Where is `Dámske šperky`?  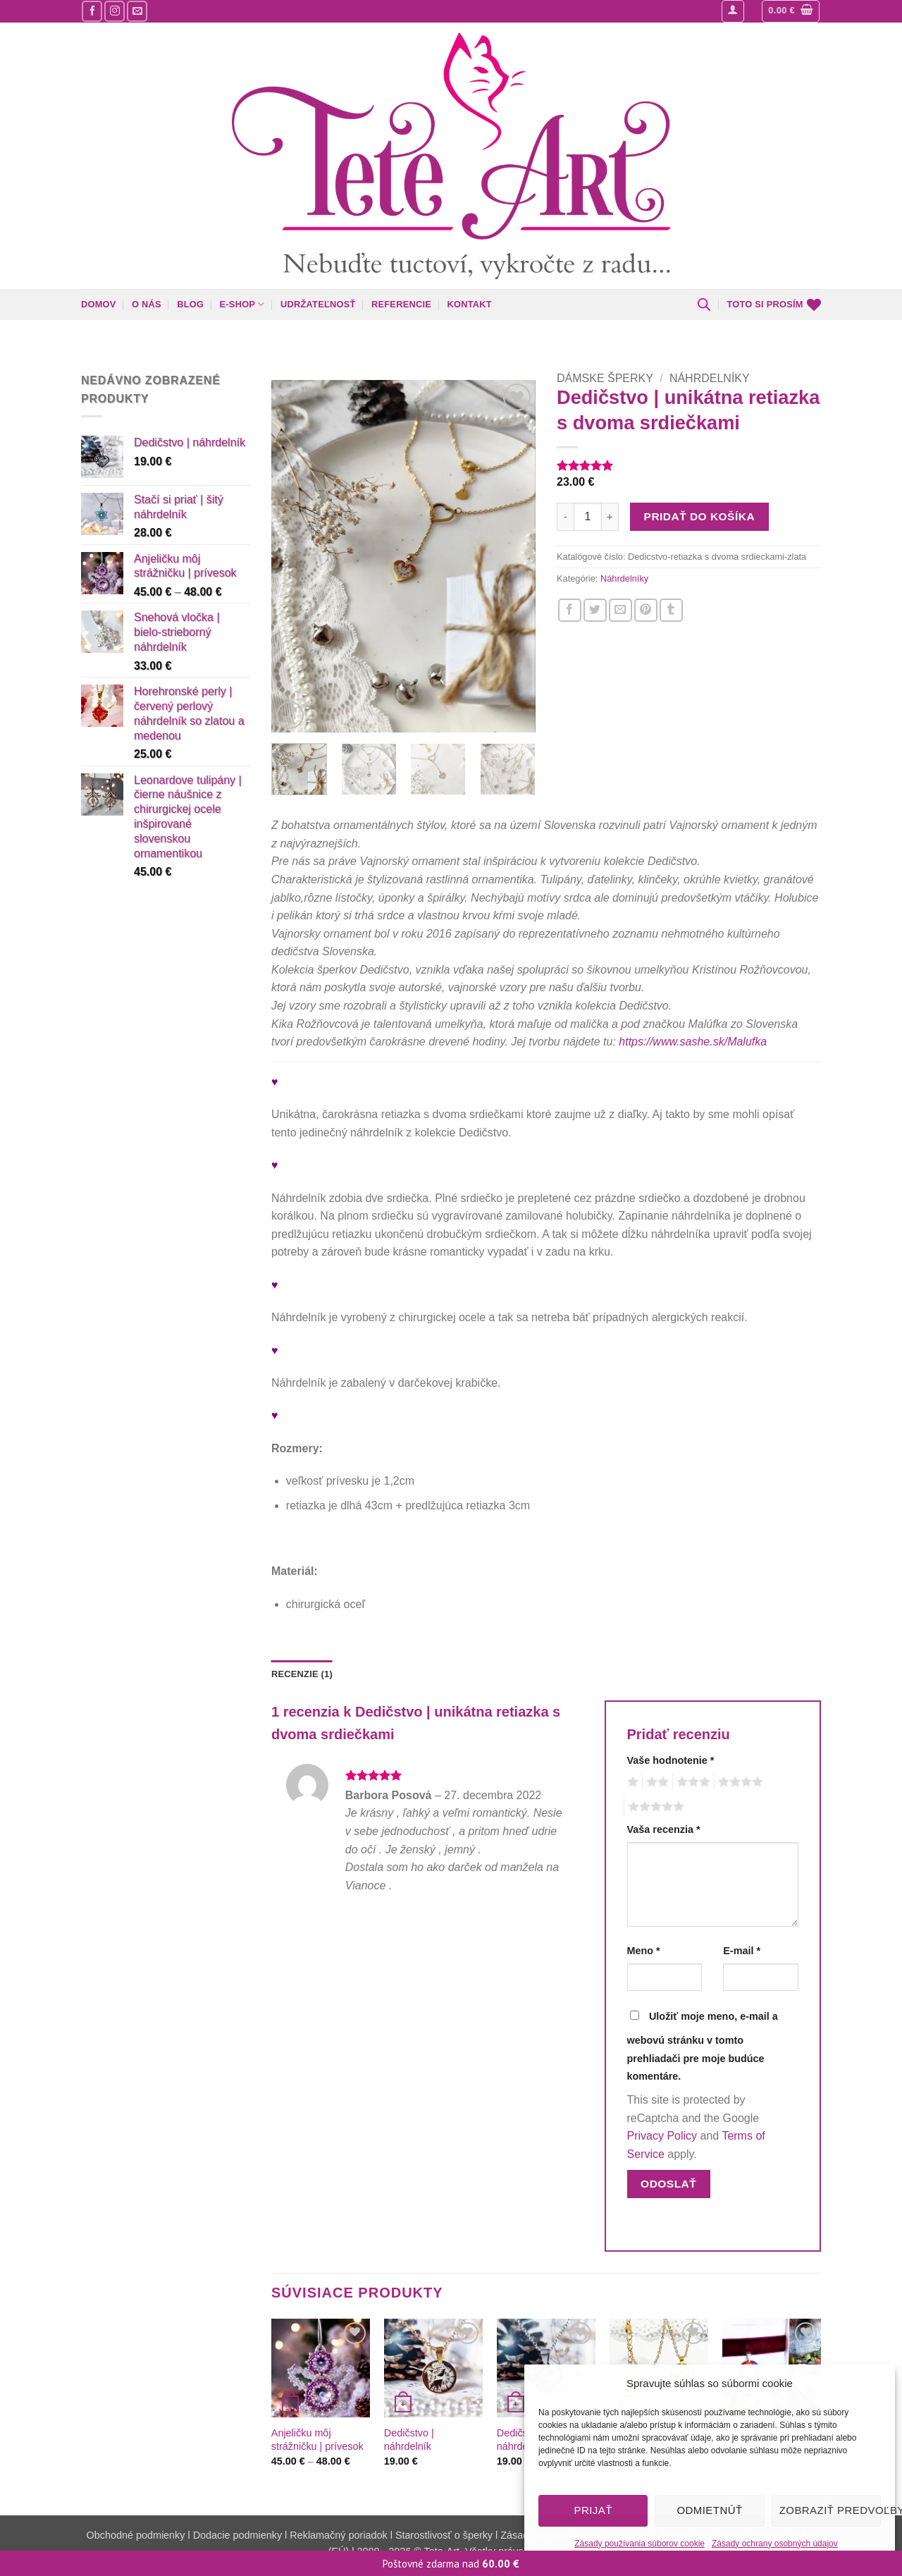 Dámske šperky is located at coordinates (605, 378).